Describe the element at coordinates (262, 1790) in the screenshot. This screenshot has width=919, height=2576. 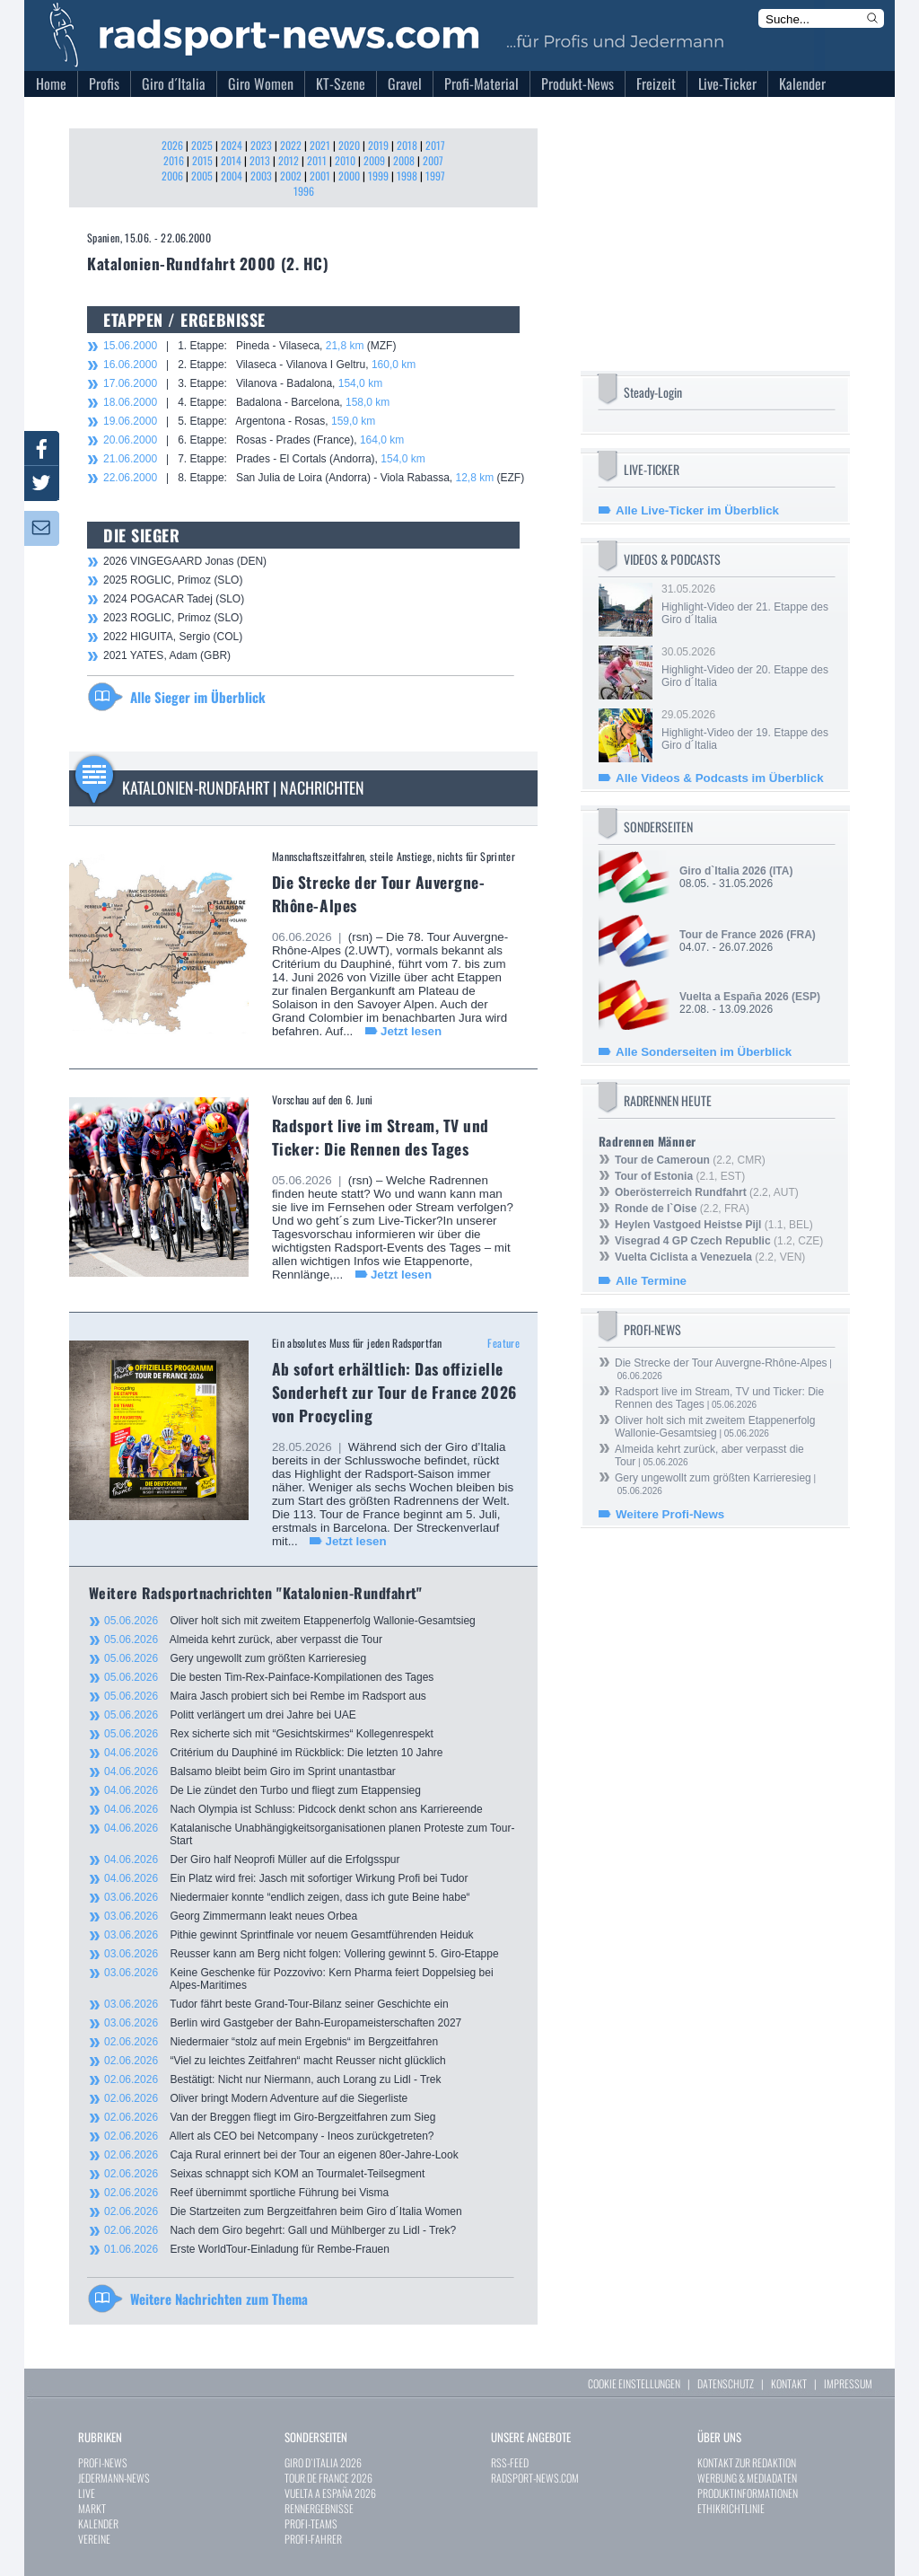
I see `De Lie zündet den Turbo und fliegt zum Etappensieg` at that location.